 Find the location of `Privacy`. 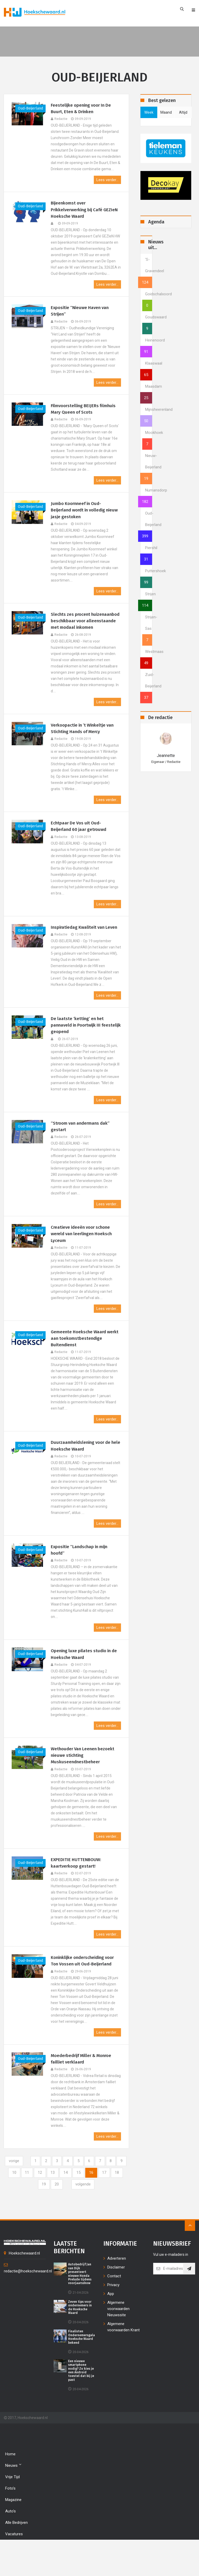

Privacy is located at coordinates (113, 2315).